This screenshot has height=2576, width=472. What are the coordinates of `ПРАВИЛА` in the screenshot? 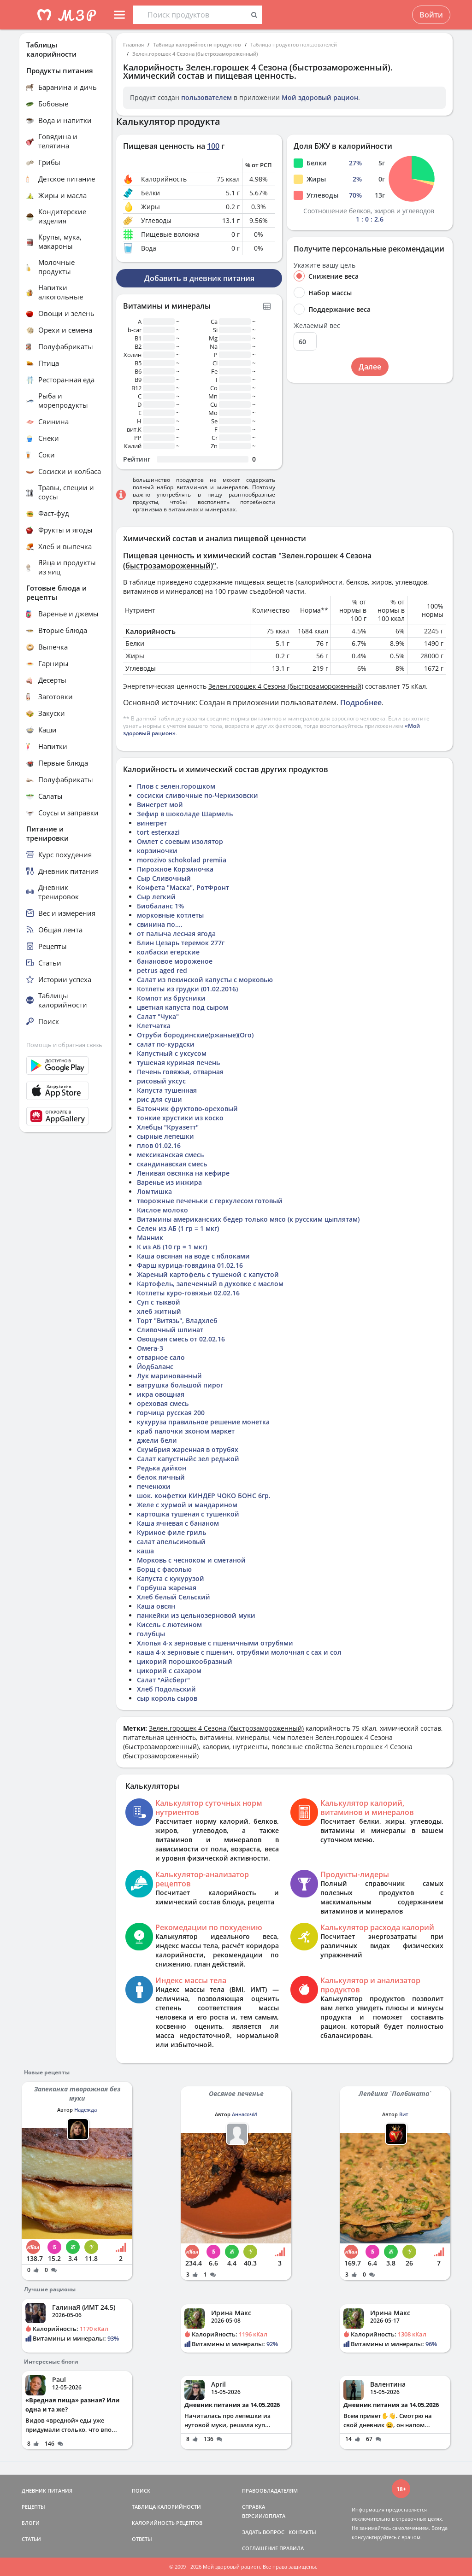 It's located at (291, 2548).